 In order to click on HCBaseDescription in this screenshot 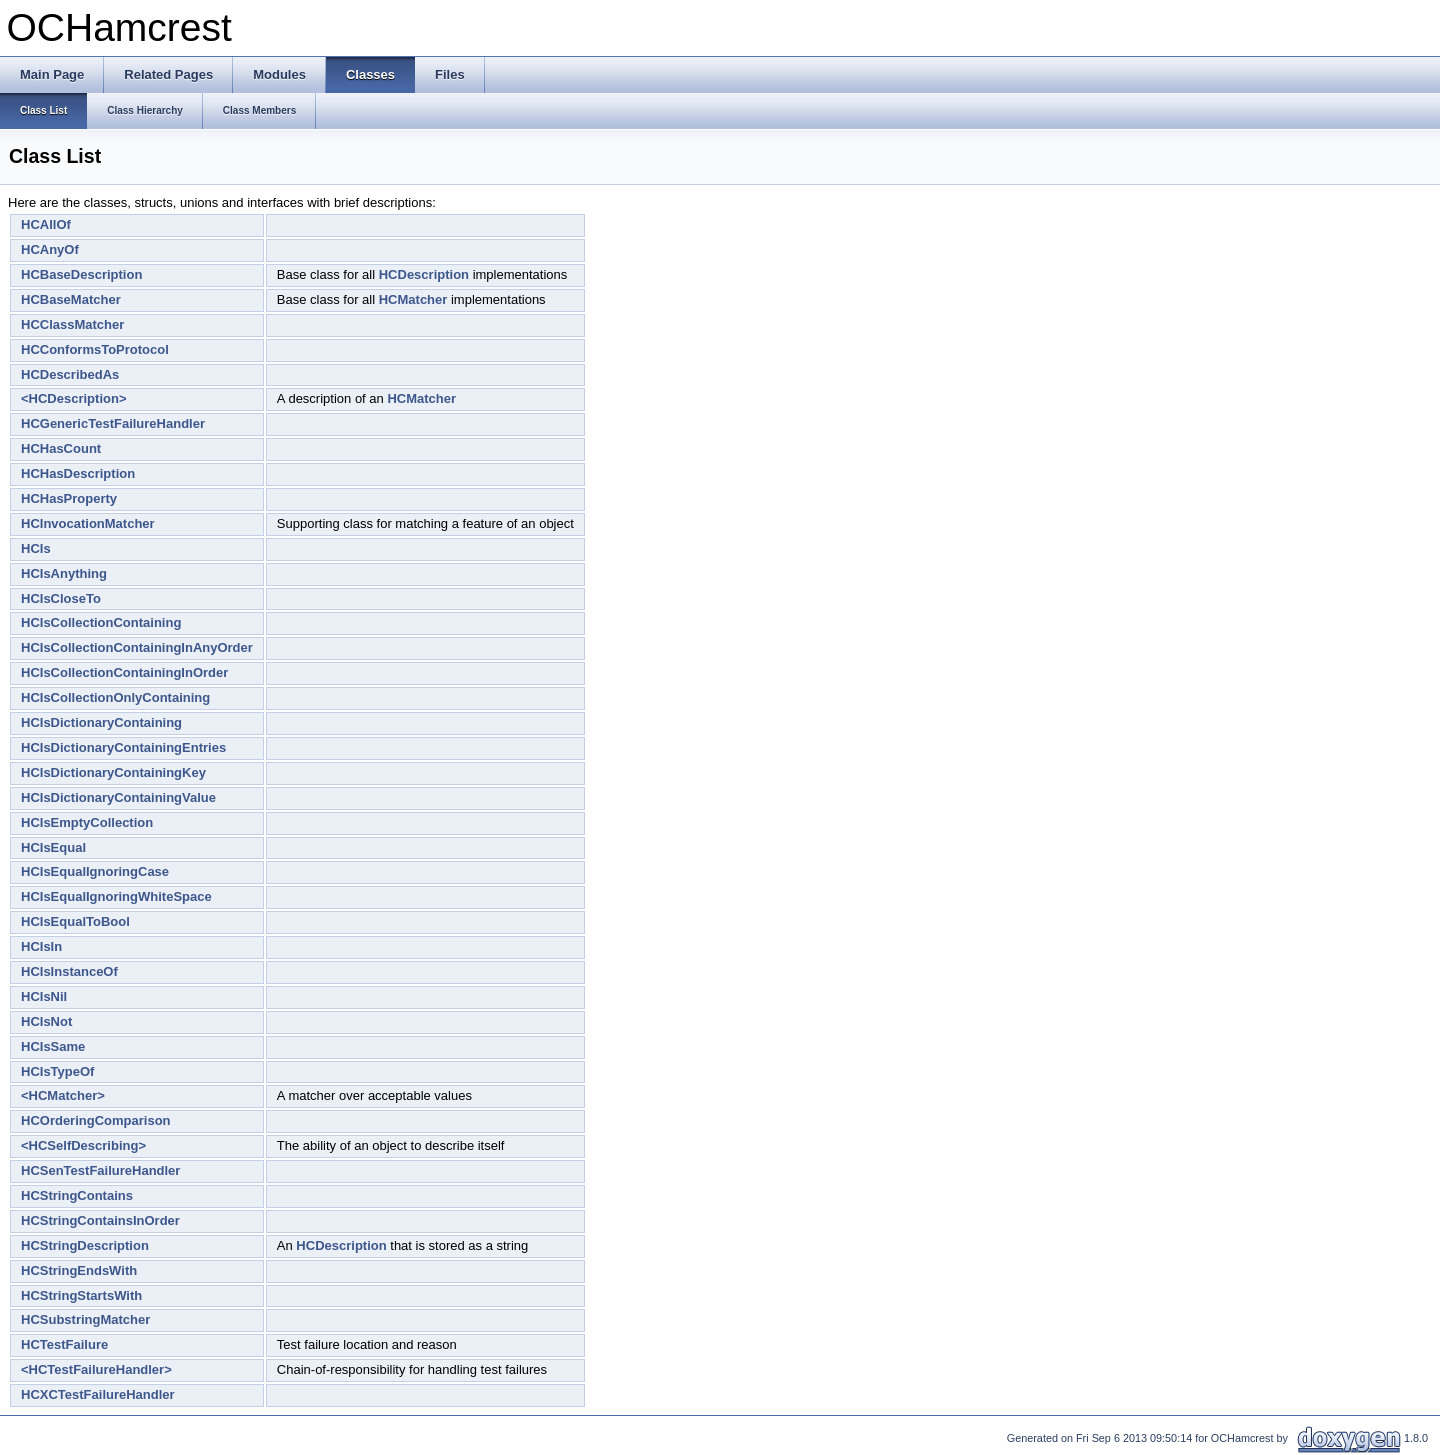, I will do `click(81, 274)`.